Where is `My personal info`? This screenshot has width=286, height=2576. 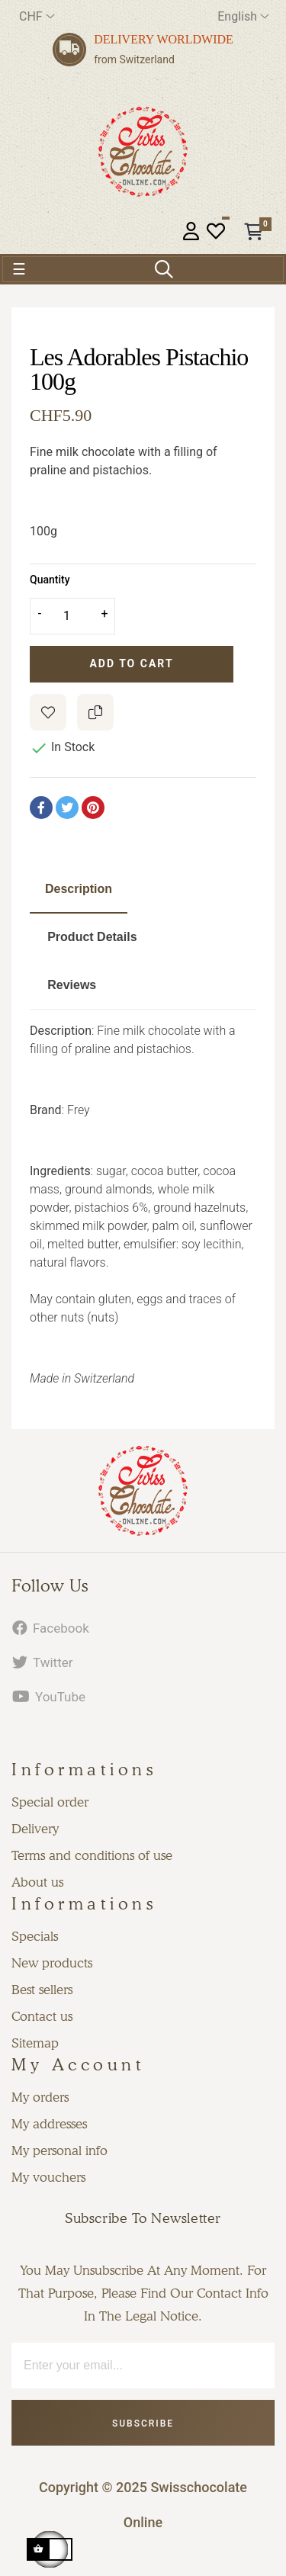
My personal info is located at coordinates (59, 2150).